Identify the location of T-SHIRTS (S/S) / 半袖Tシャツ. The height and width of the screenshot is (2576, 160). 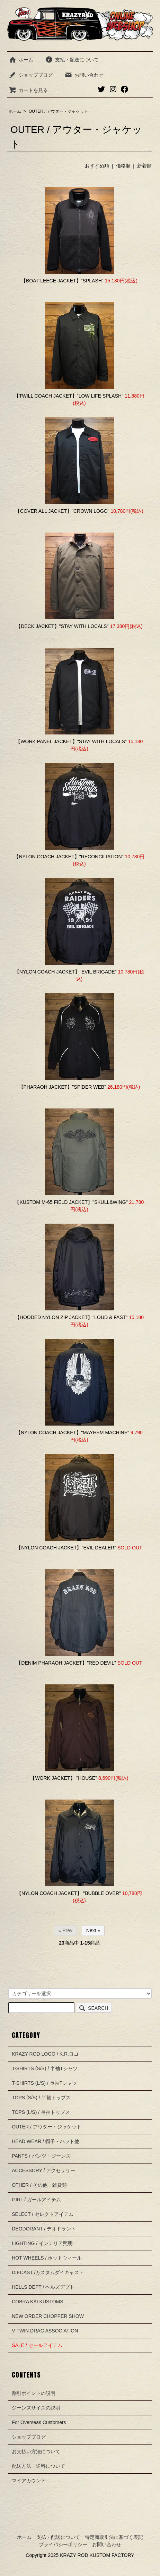
(45, 2068).